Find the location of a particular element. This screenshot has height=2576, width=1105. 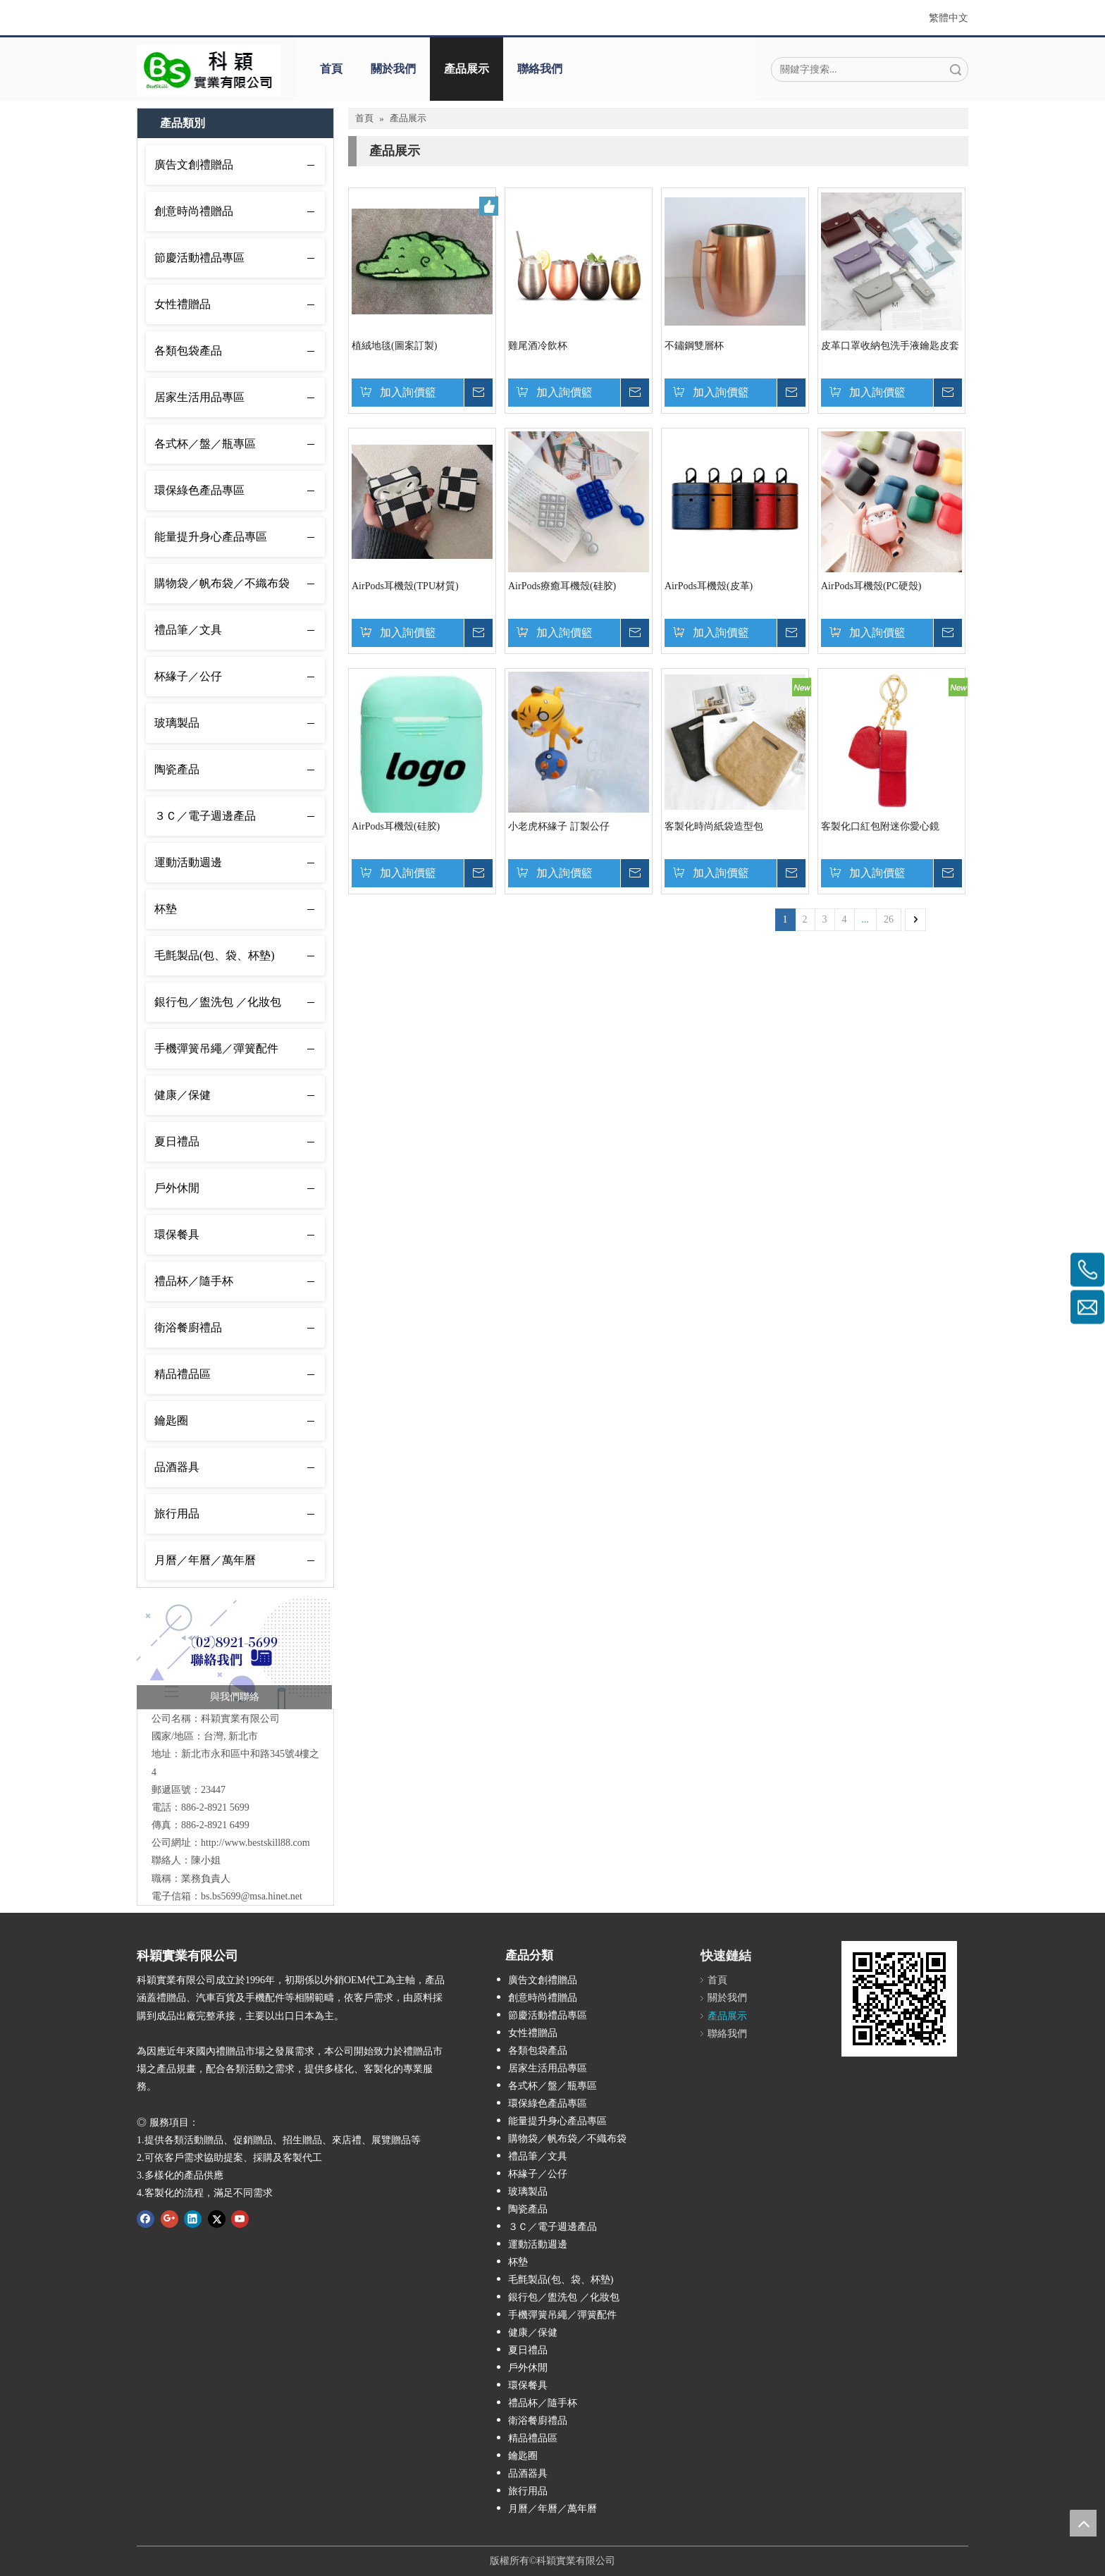

手機彈簧吊繩／彈簧配件 is located at coordinates (216, 1048).